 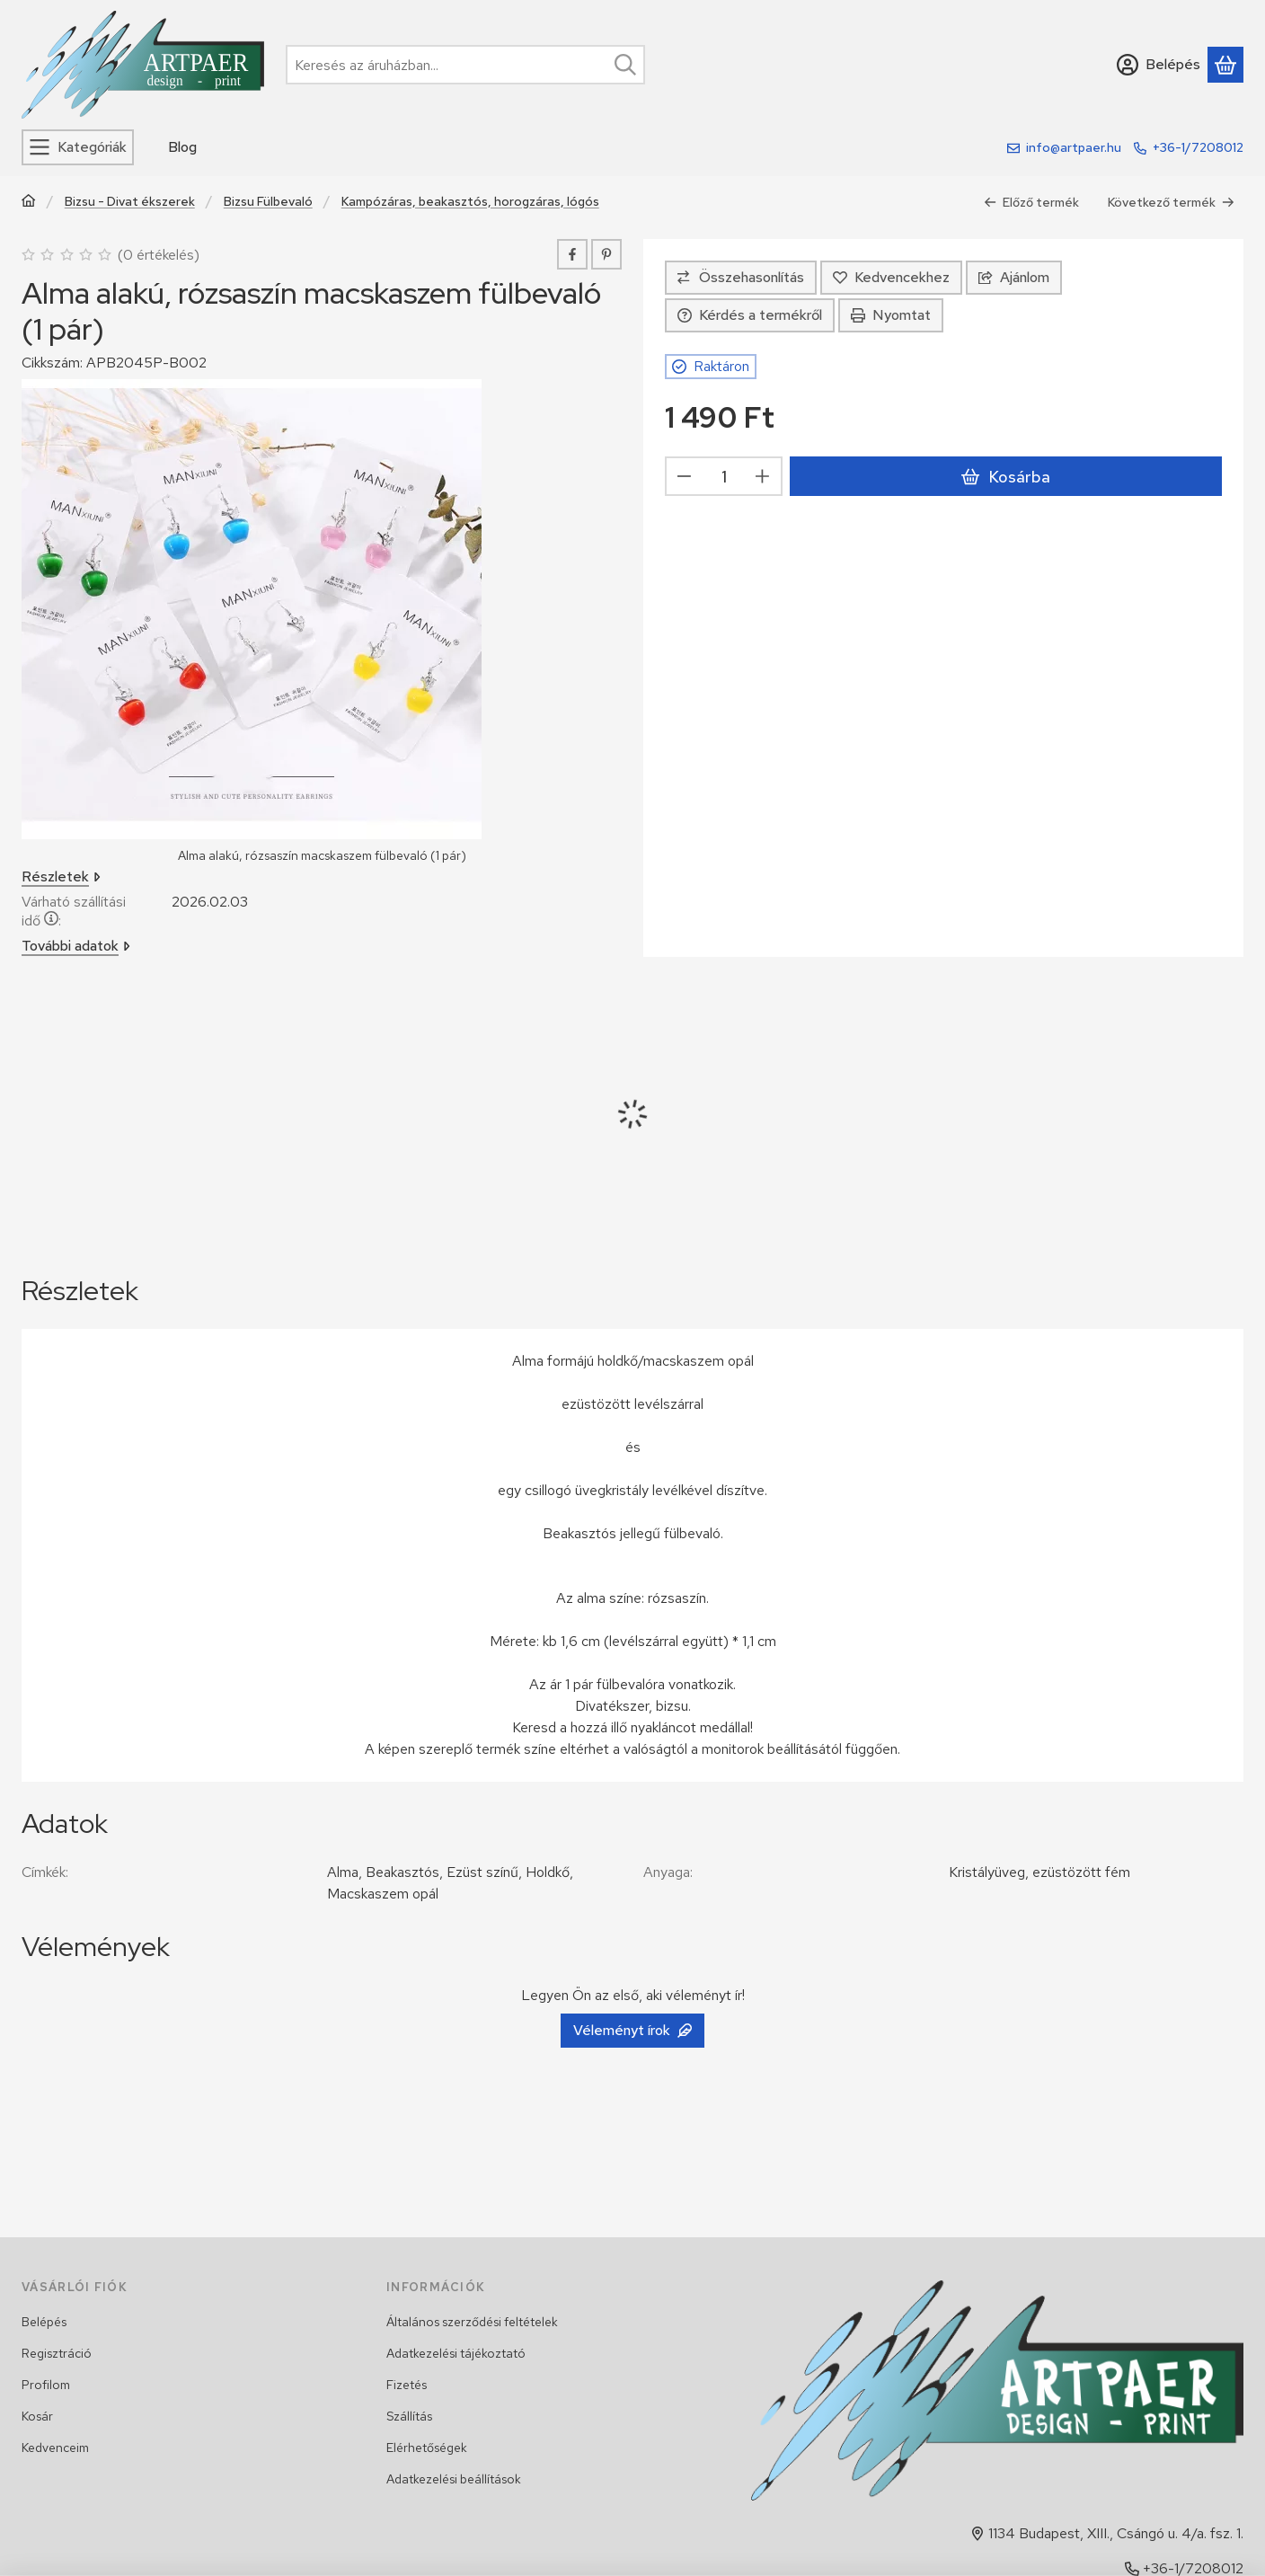 I want to click on Adatkezelési beállítások [button], so click(x=453, y=2479).